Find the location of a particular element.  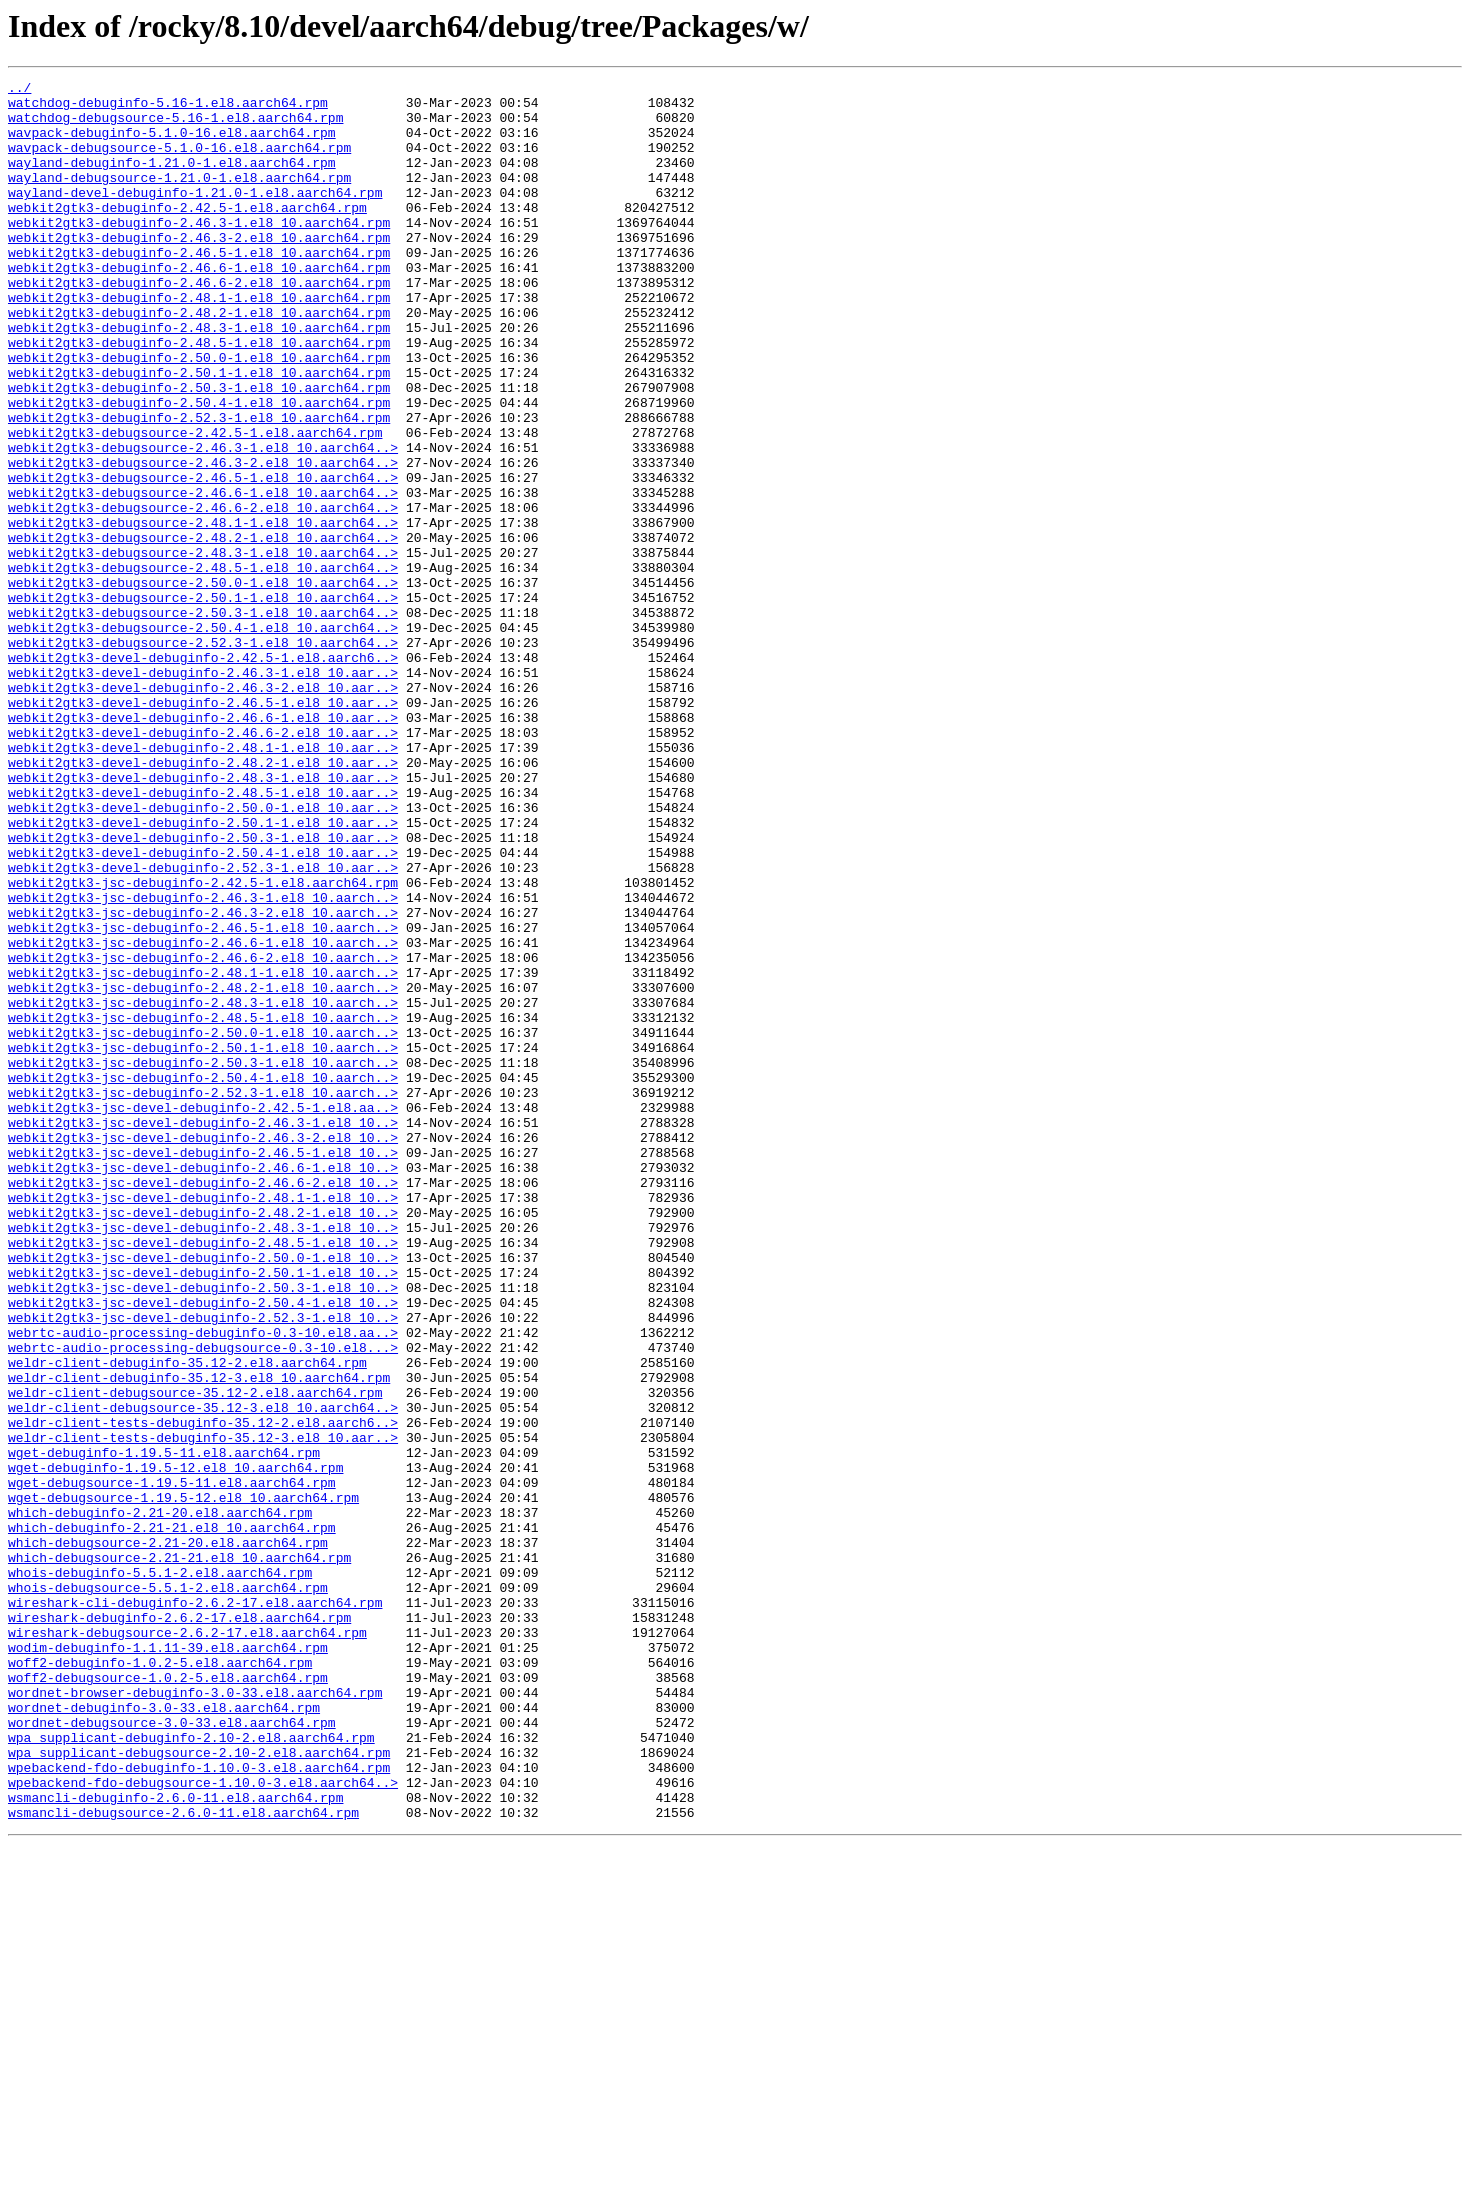

webkit2gtk3-debugsource-2.46.3-1.el8_10.aarch64..> is located at coordinates (203, 522).